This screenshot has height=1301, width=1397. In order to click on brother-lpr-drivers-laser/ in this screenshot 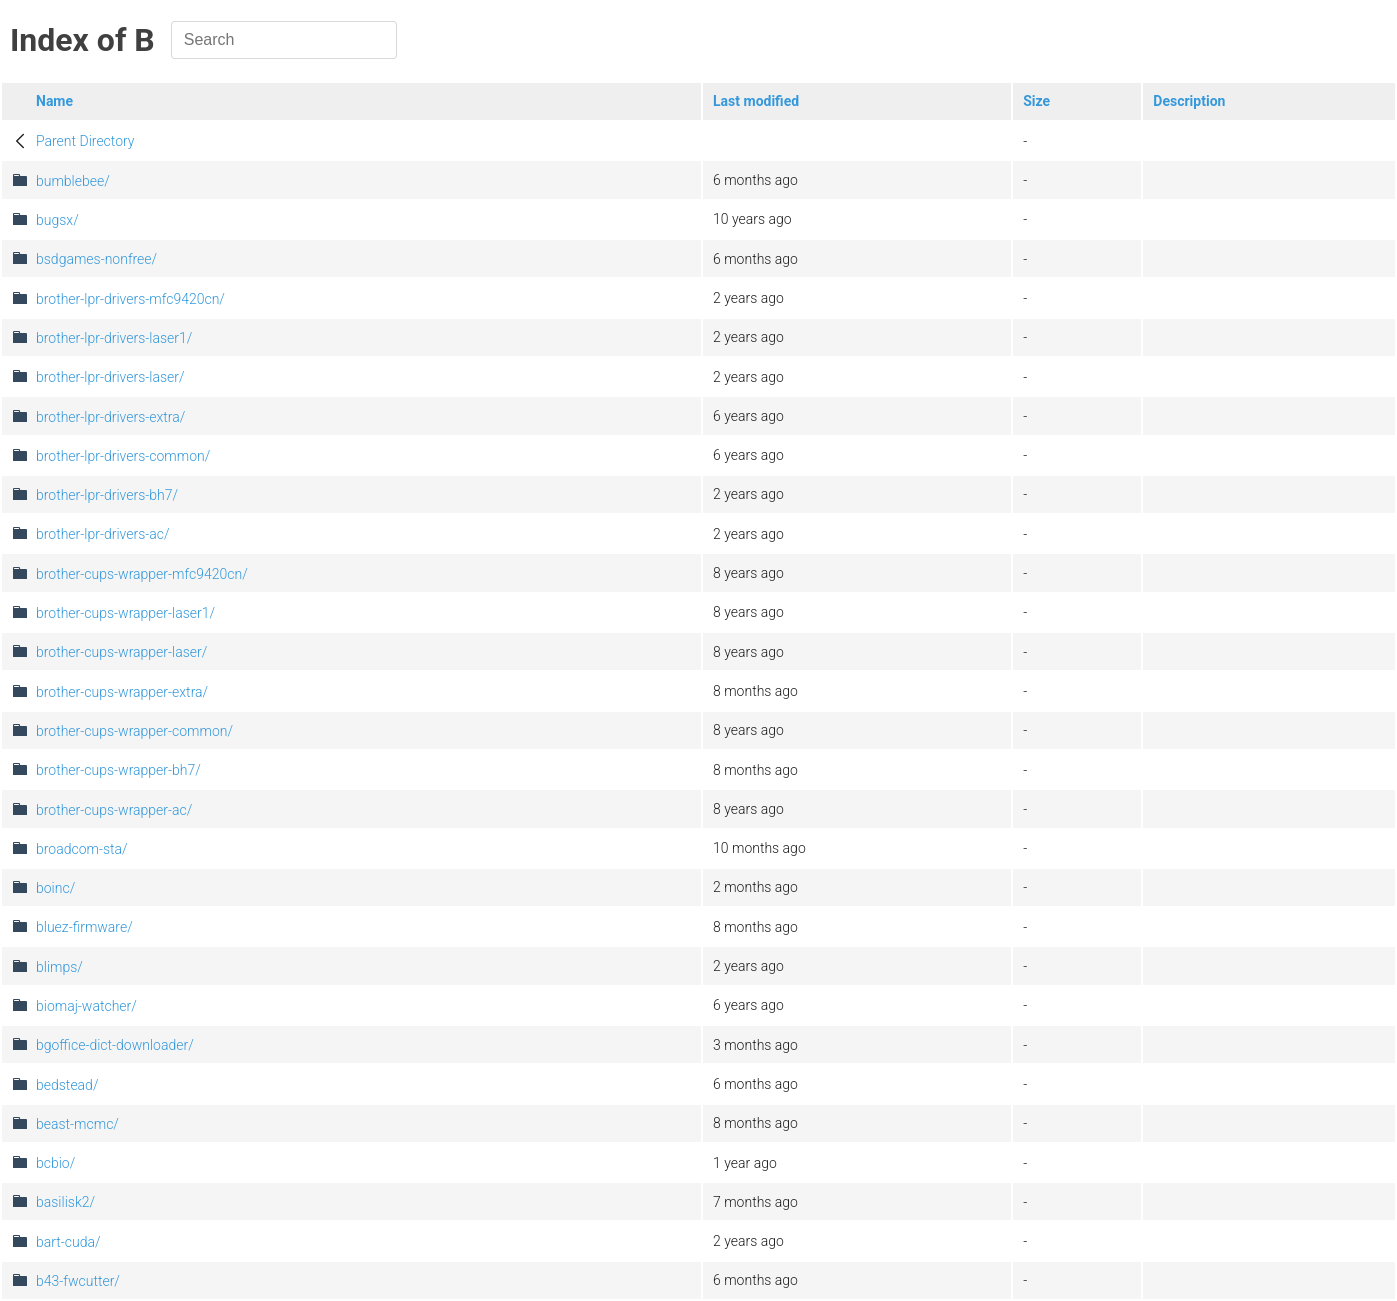, I will do `click(110, 377)`.